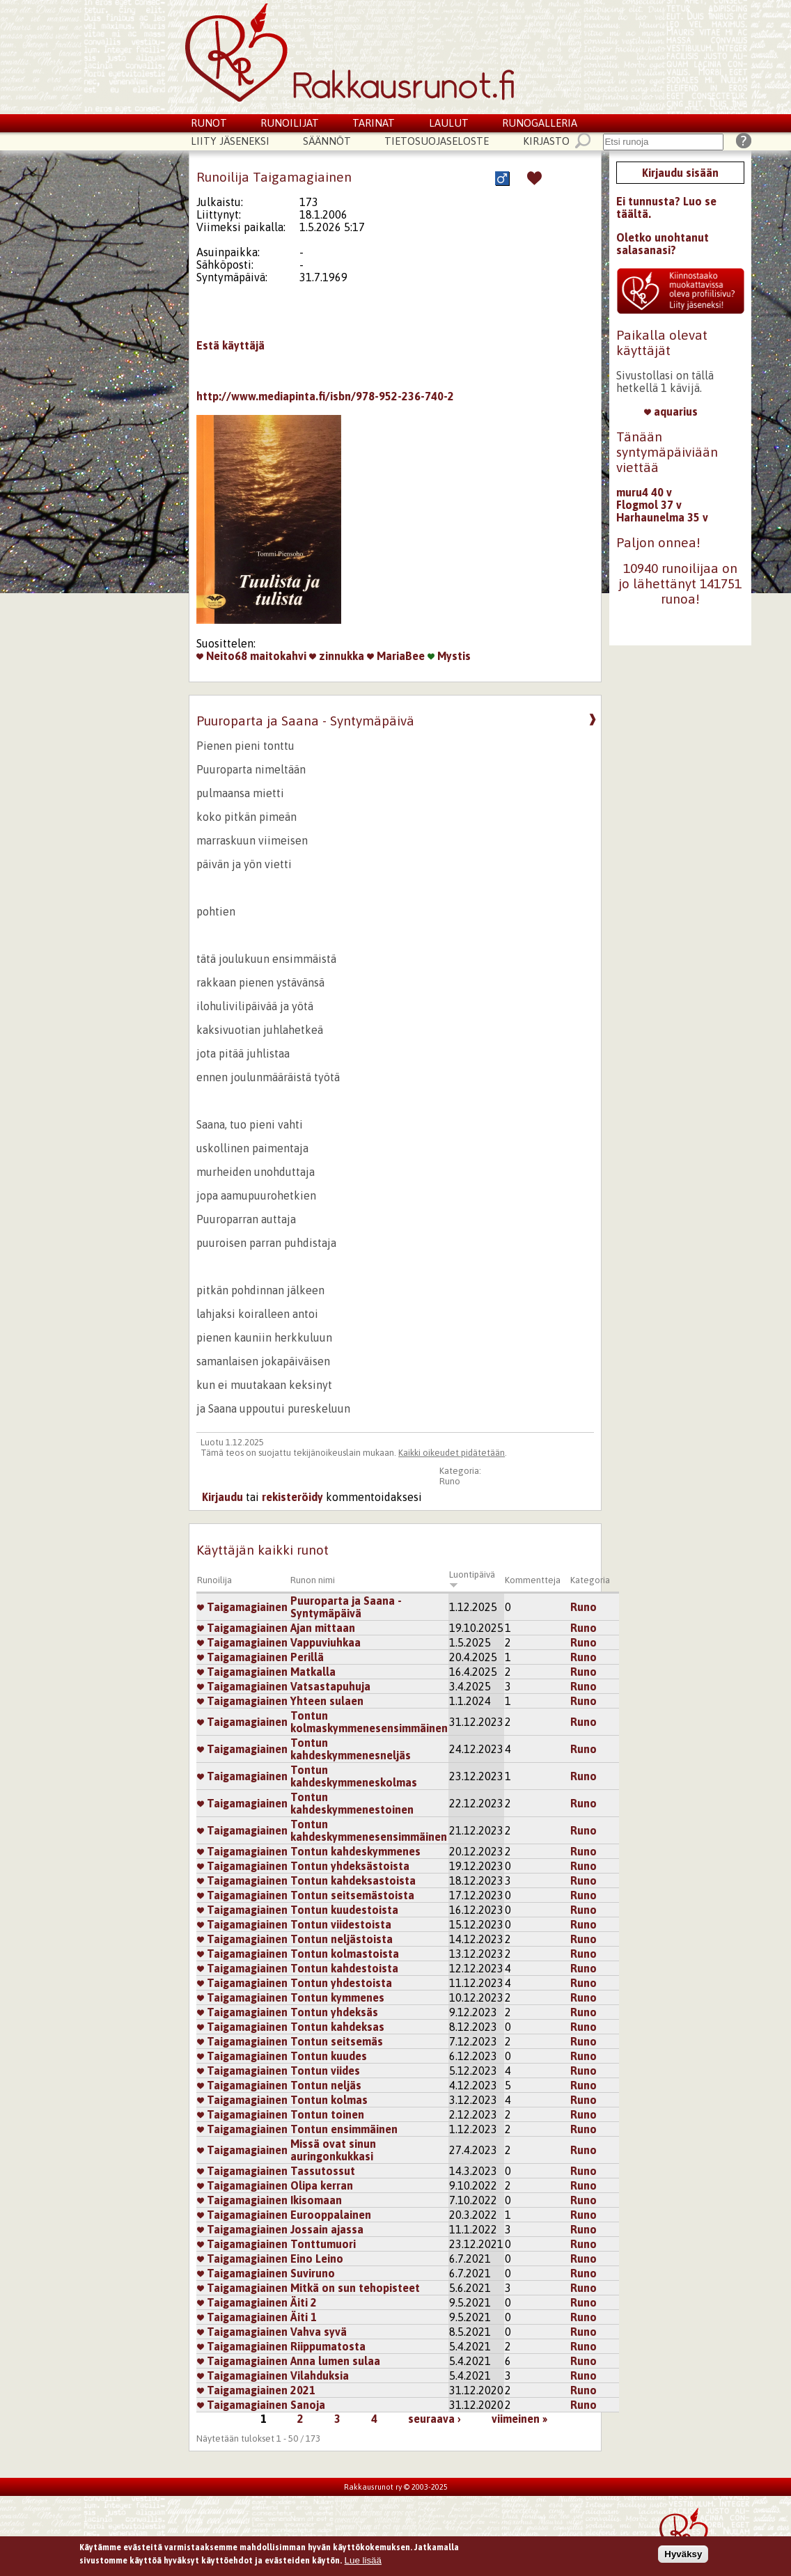 This screenshot has width=791, height=2576. Describe the element at coordinates (321, 2185) in the screenshot. I see `Olipa kerran` at that location.